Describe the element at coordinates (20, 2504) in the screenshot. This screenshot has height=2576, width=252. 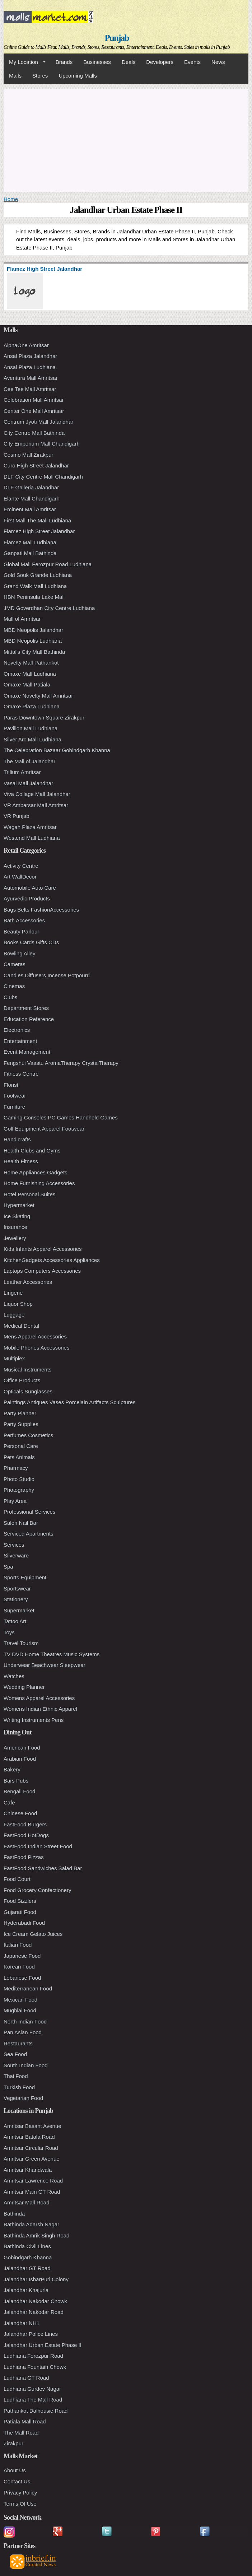
I see `Terms Of Use` at that location.